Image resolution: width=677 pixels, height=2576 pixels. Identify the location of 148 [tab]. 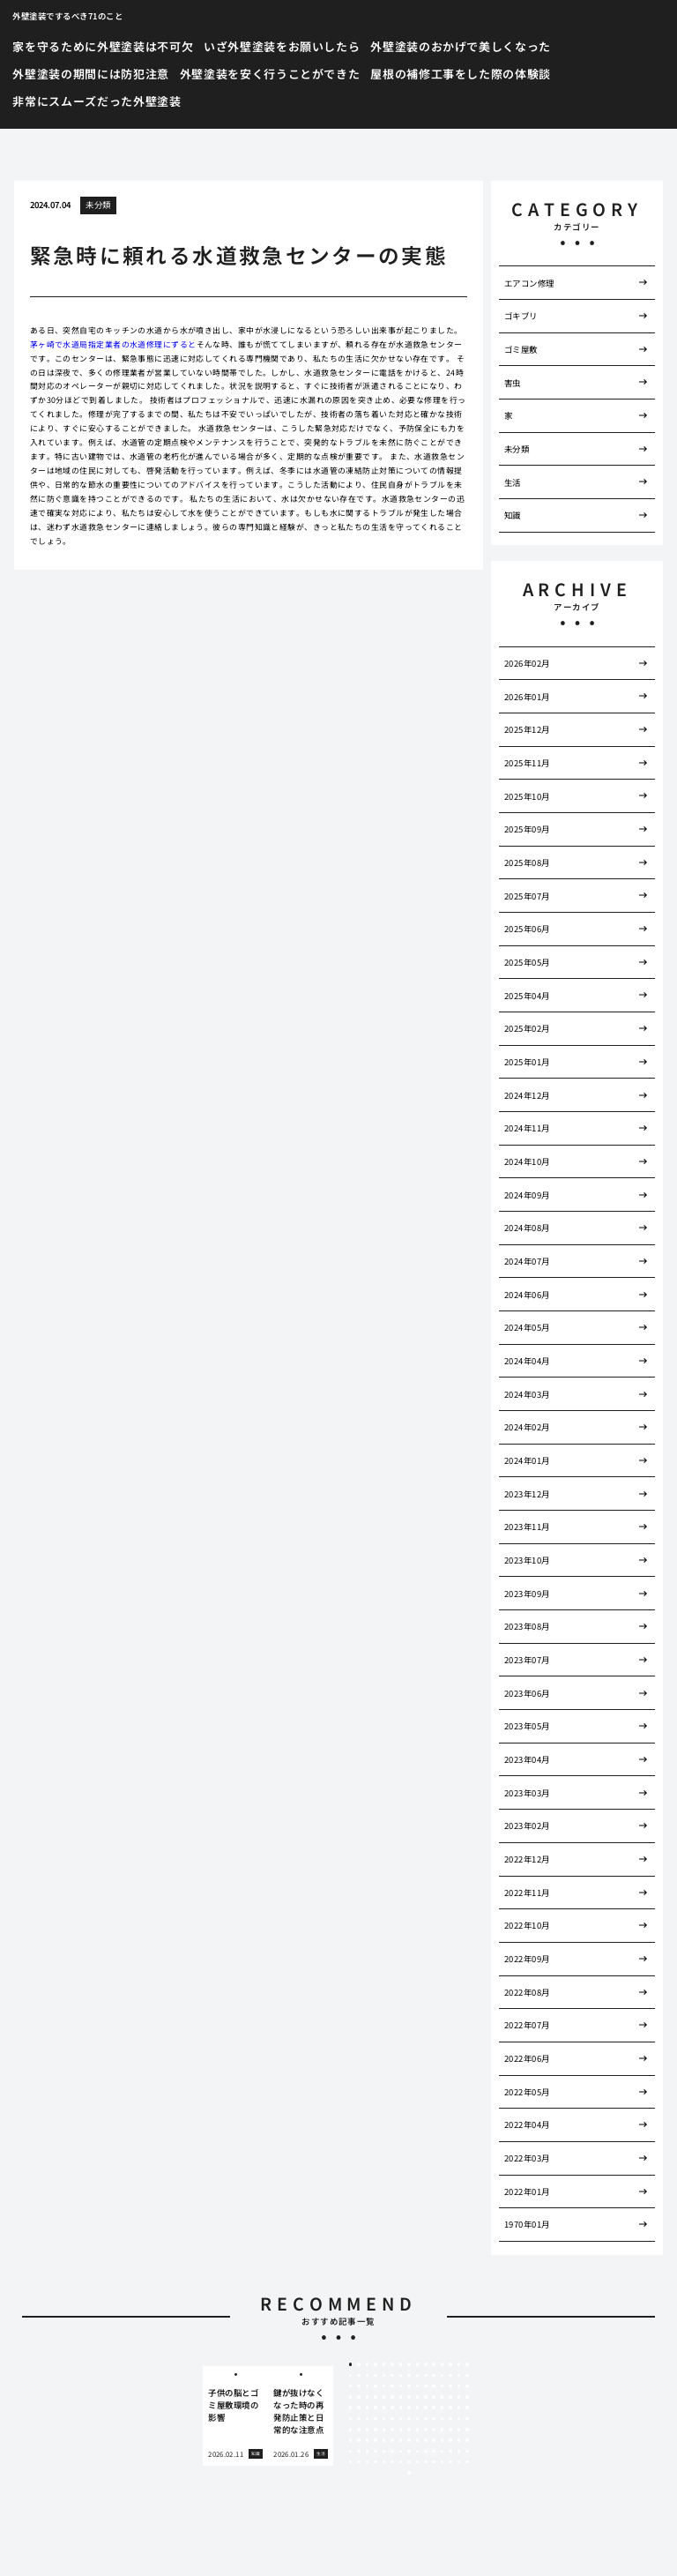
(450, 2462).